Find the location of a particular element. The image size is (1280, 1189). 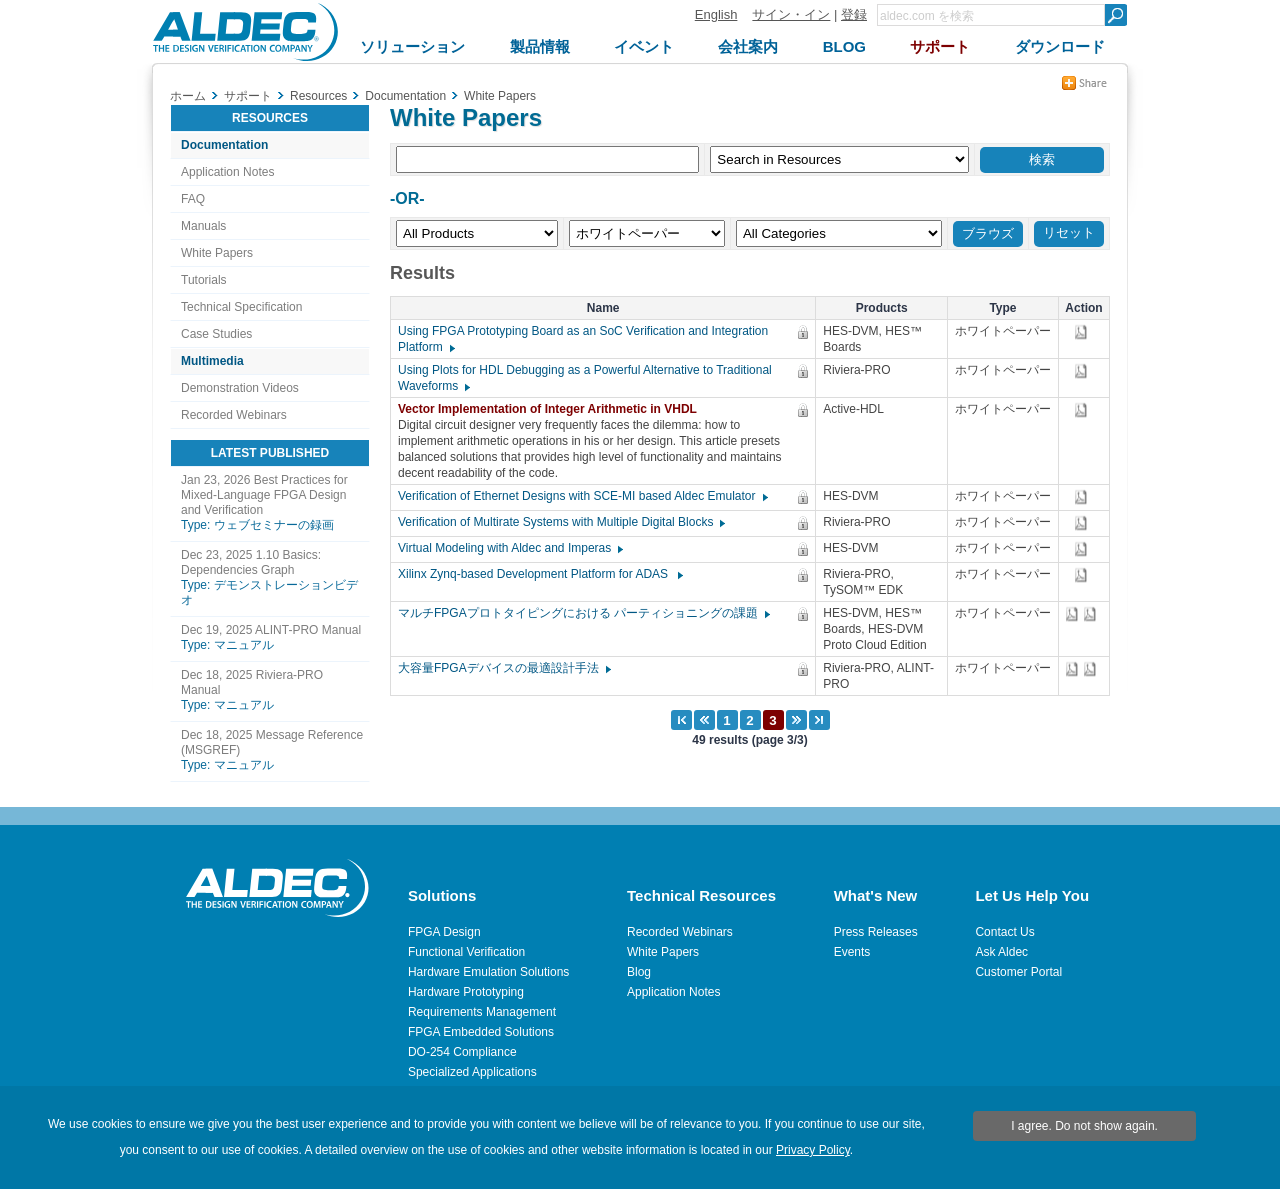

Xilinx Zynq-based Development Platform for ADAS is located at coordinates (539, 574).